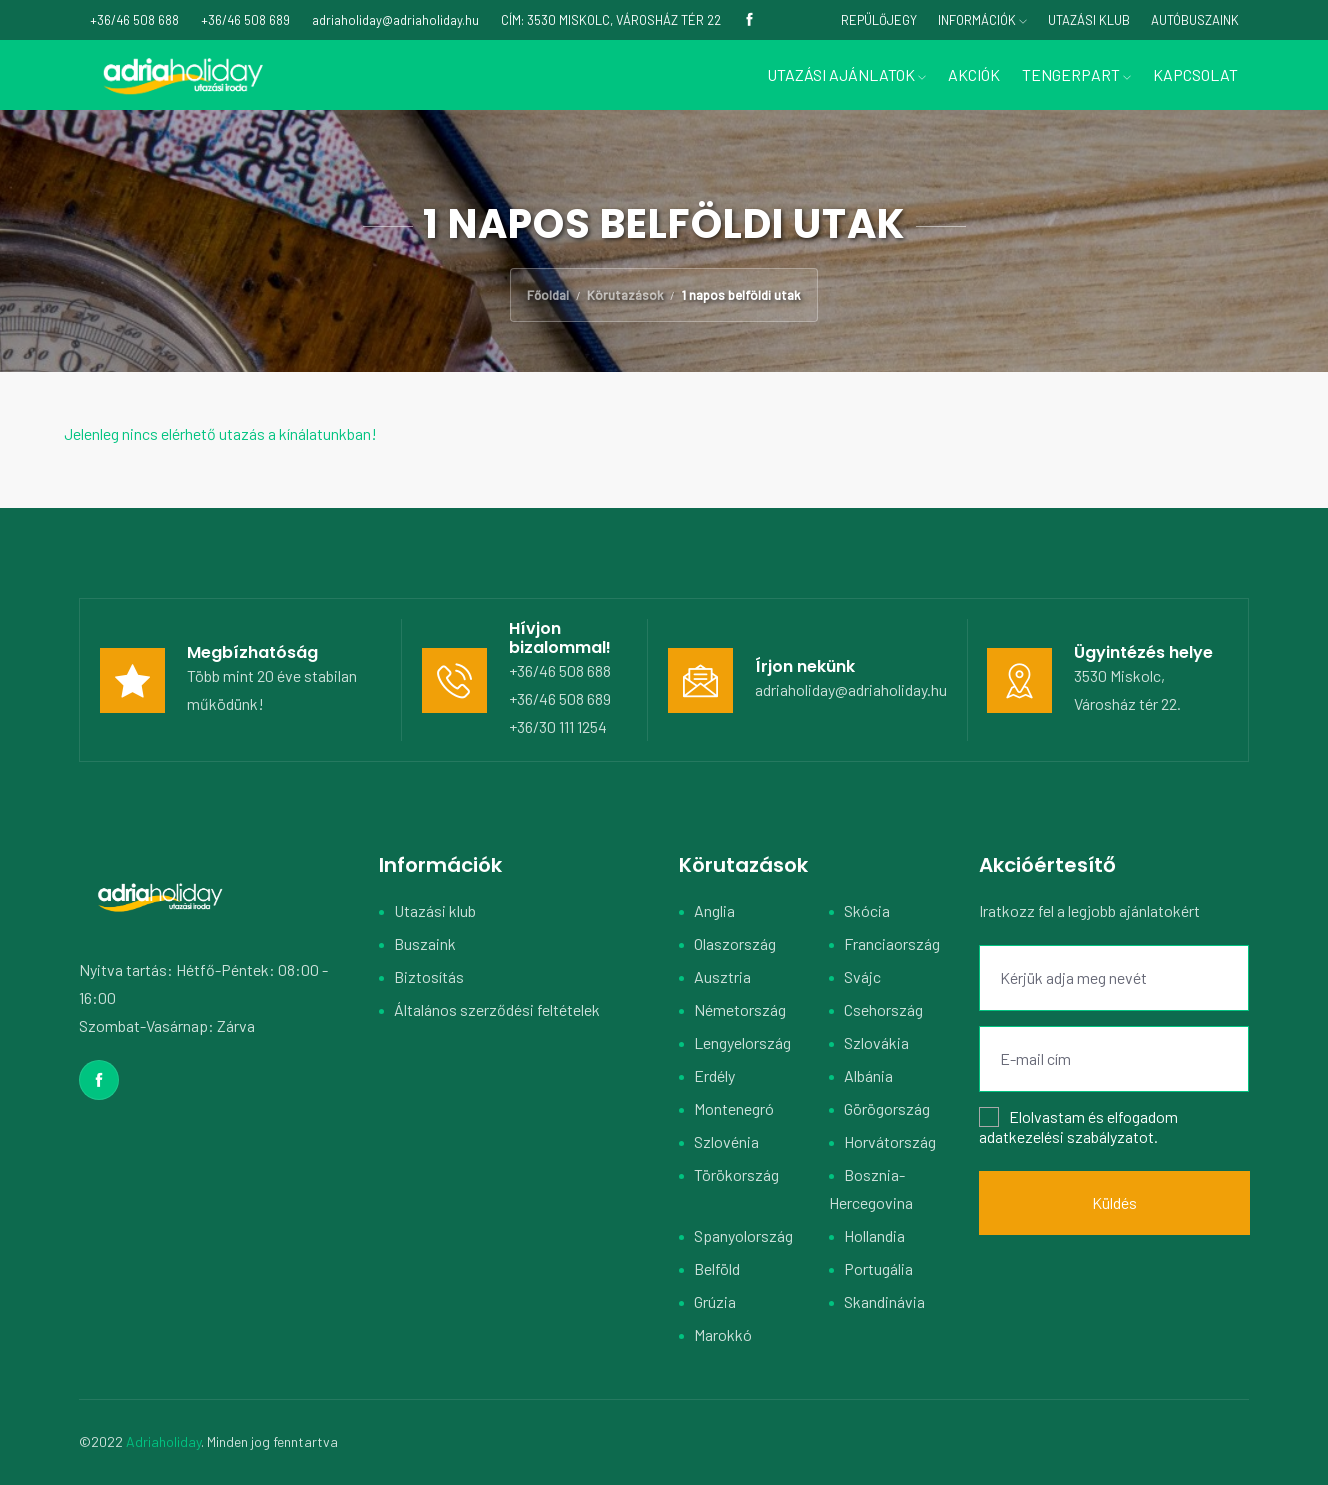 This screenshot has width=1328, height=1485. What do you see at coordinates (1078, 1126) in the screenshot?
I see `Elolvastam és elfogadom .` at bounding box center [1078, 1126].